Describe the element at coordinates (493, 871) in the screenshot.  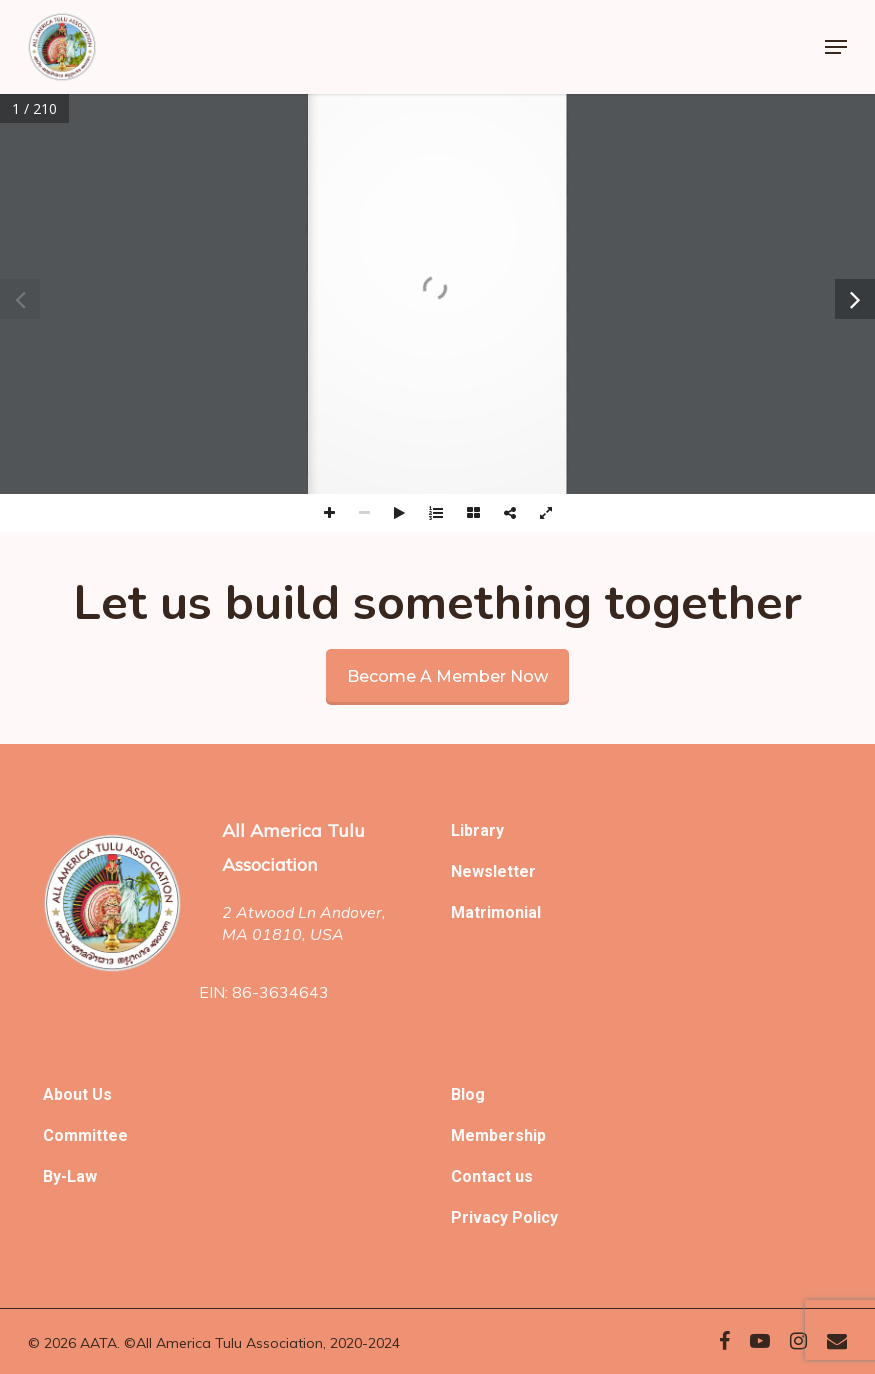
I see `Newsletter` at that location.